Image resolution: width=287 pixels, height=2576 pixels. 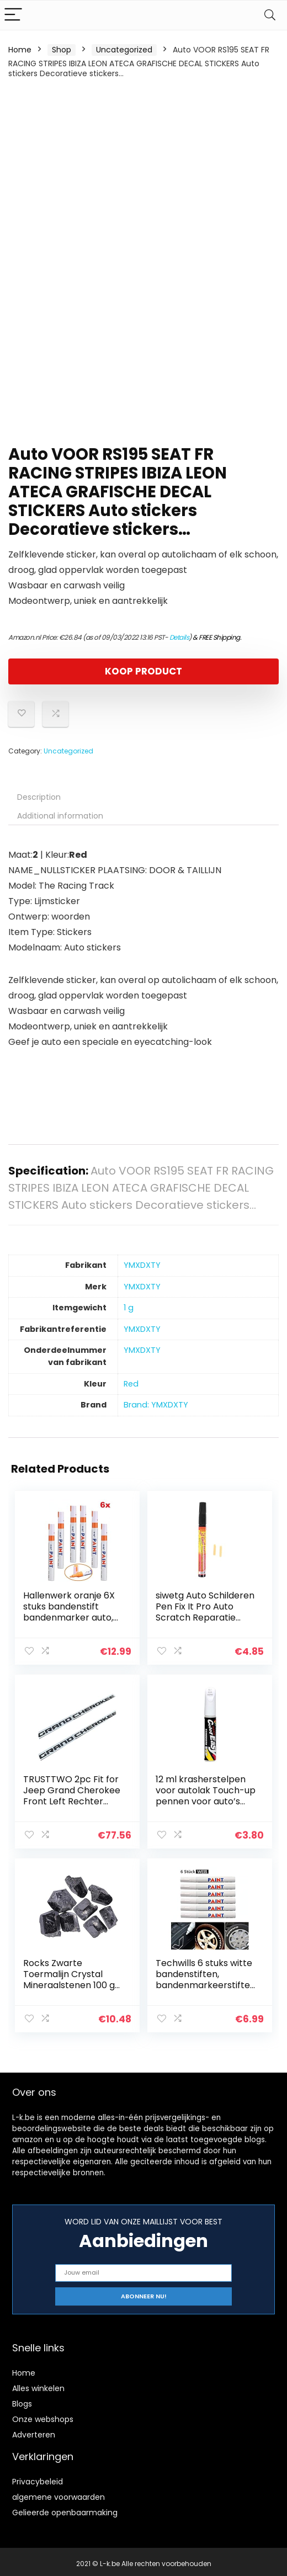 What do you see at coordinates (124, 49) in the screenshot?
I see `Uncategorized` at bounding box center [124, 49].